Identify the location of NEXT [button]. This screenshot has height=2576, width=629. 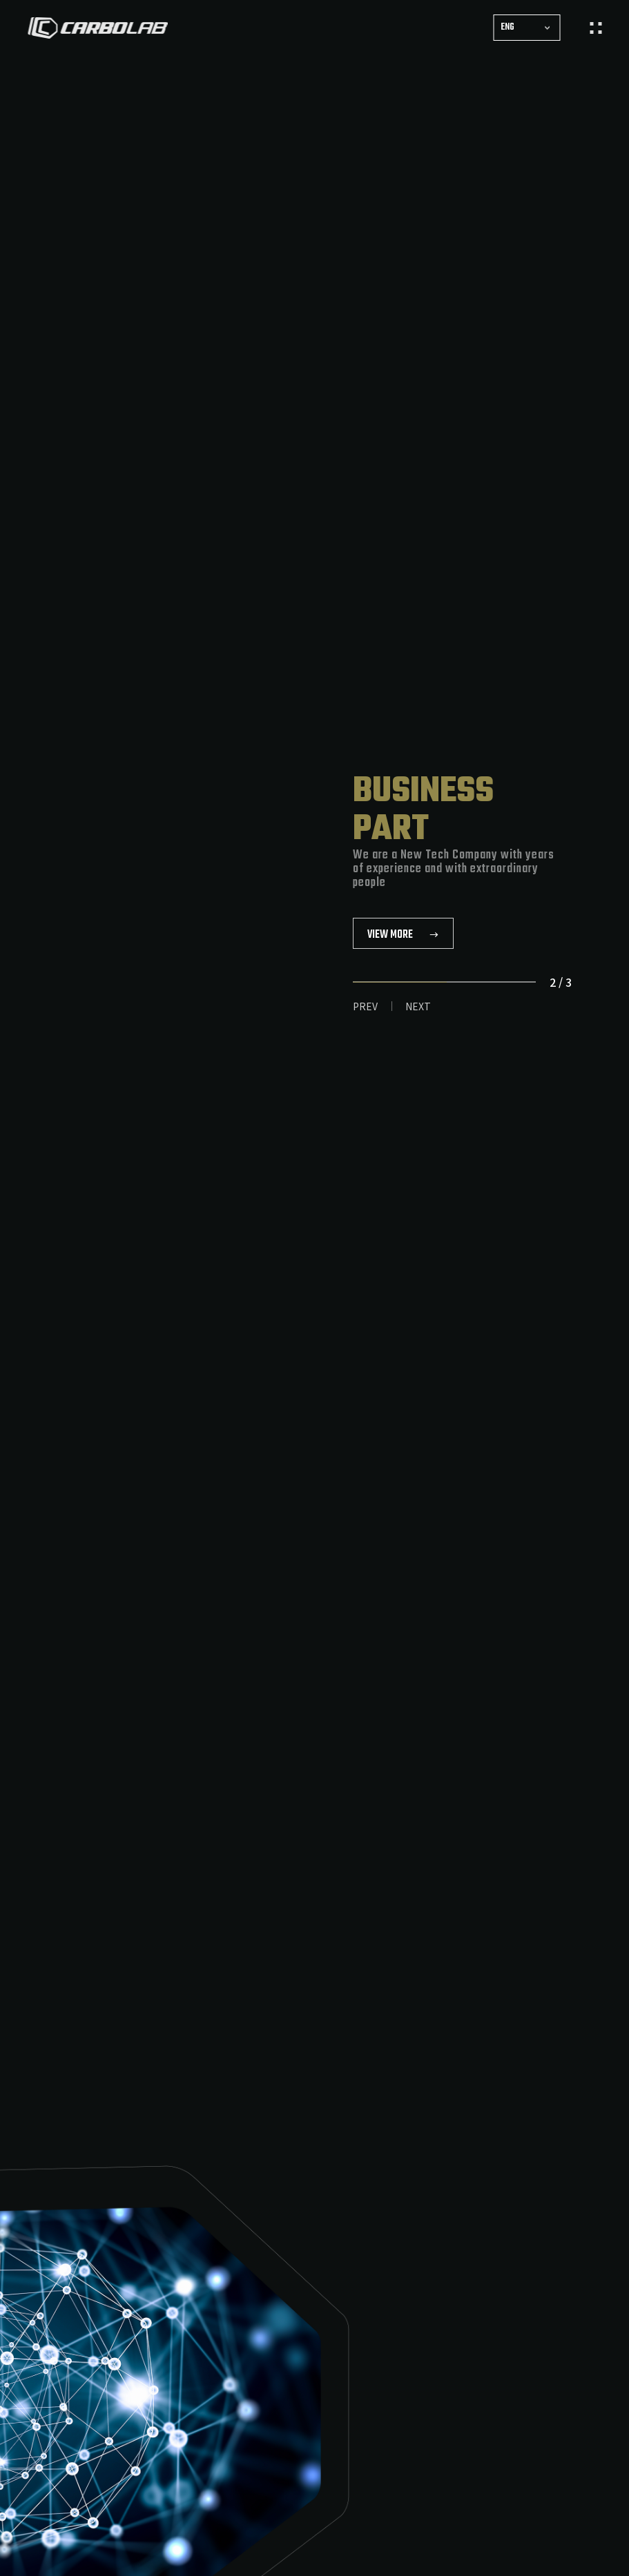
(418, 1006).